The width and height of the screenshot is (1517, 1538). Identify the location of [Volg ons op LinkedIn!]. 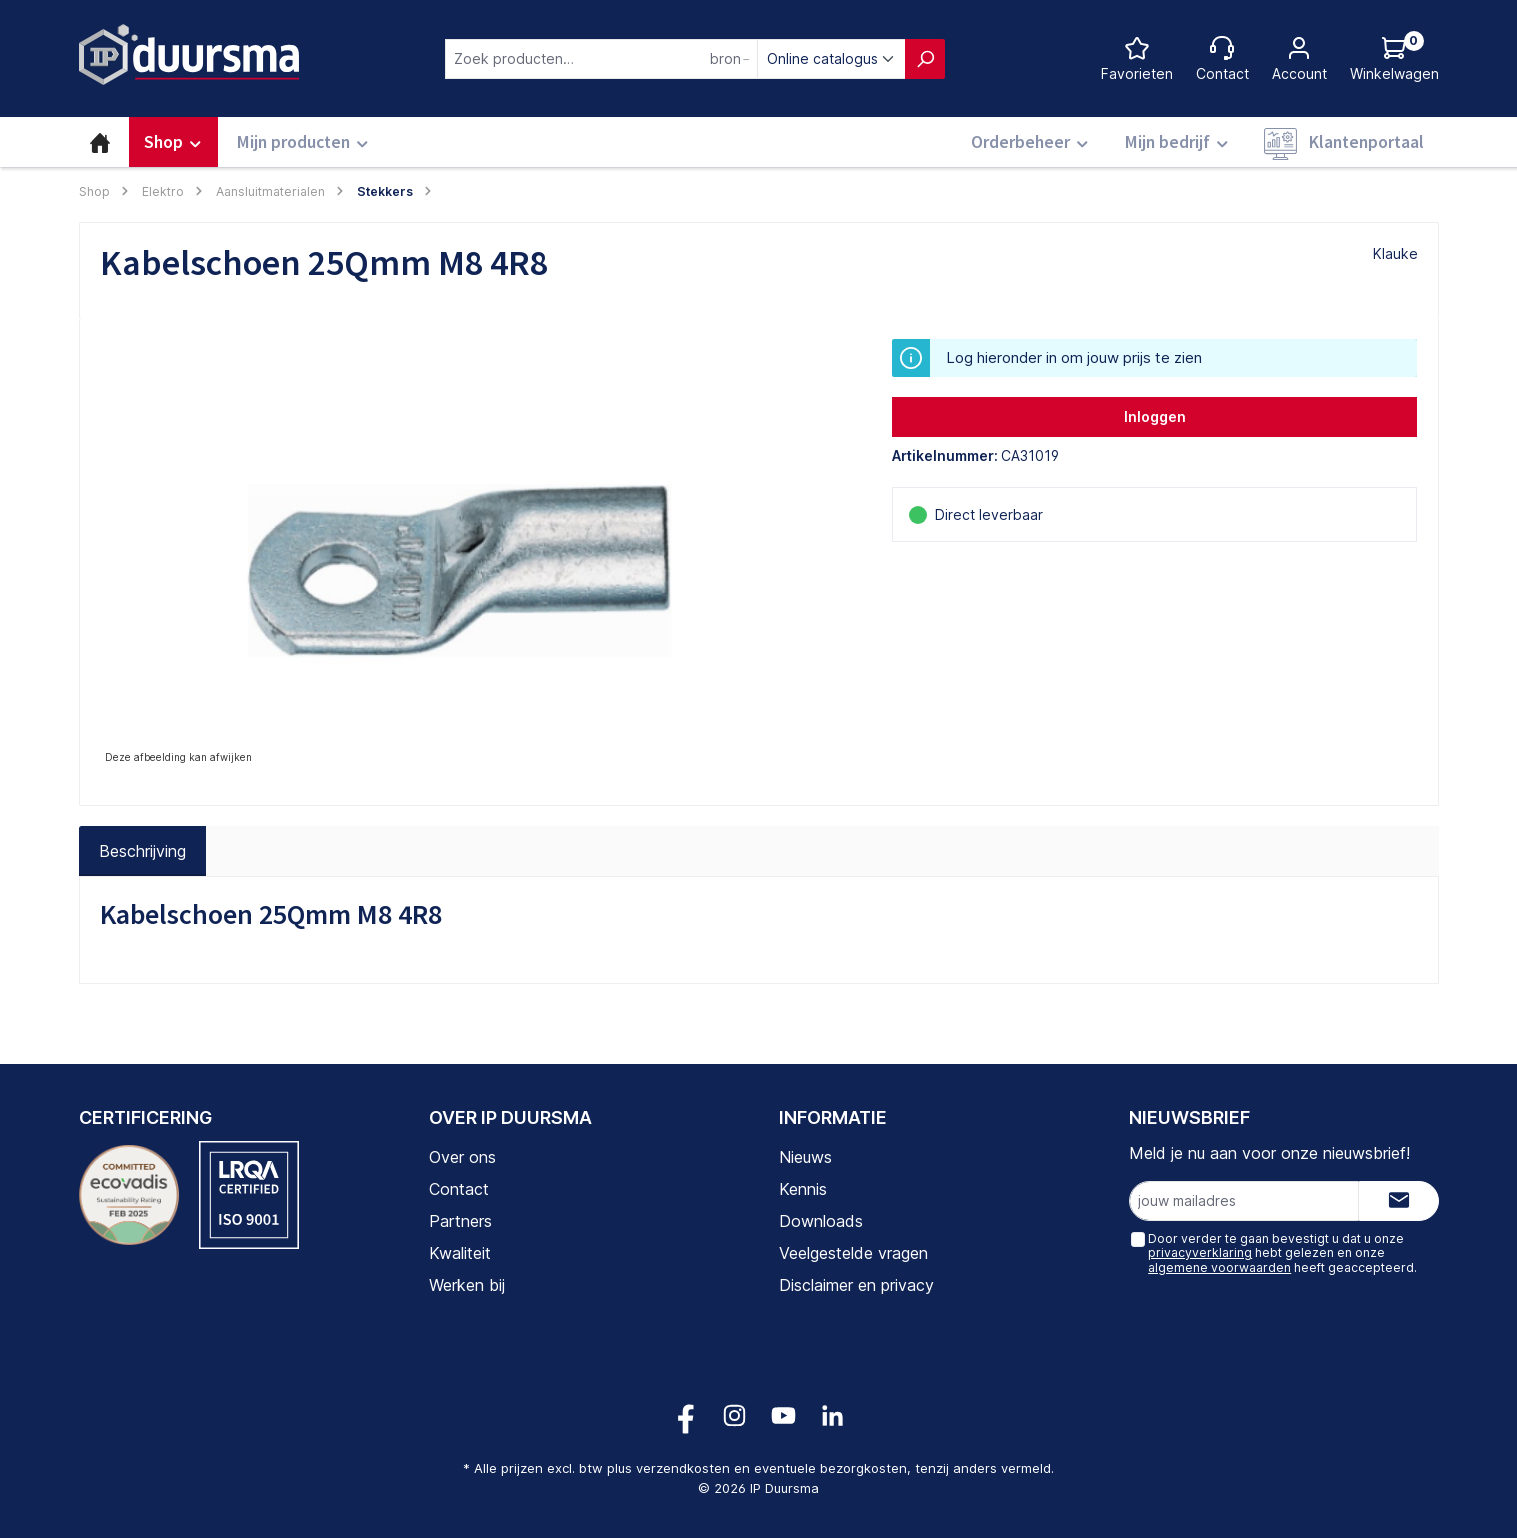
(832, 1415).